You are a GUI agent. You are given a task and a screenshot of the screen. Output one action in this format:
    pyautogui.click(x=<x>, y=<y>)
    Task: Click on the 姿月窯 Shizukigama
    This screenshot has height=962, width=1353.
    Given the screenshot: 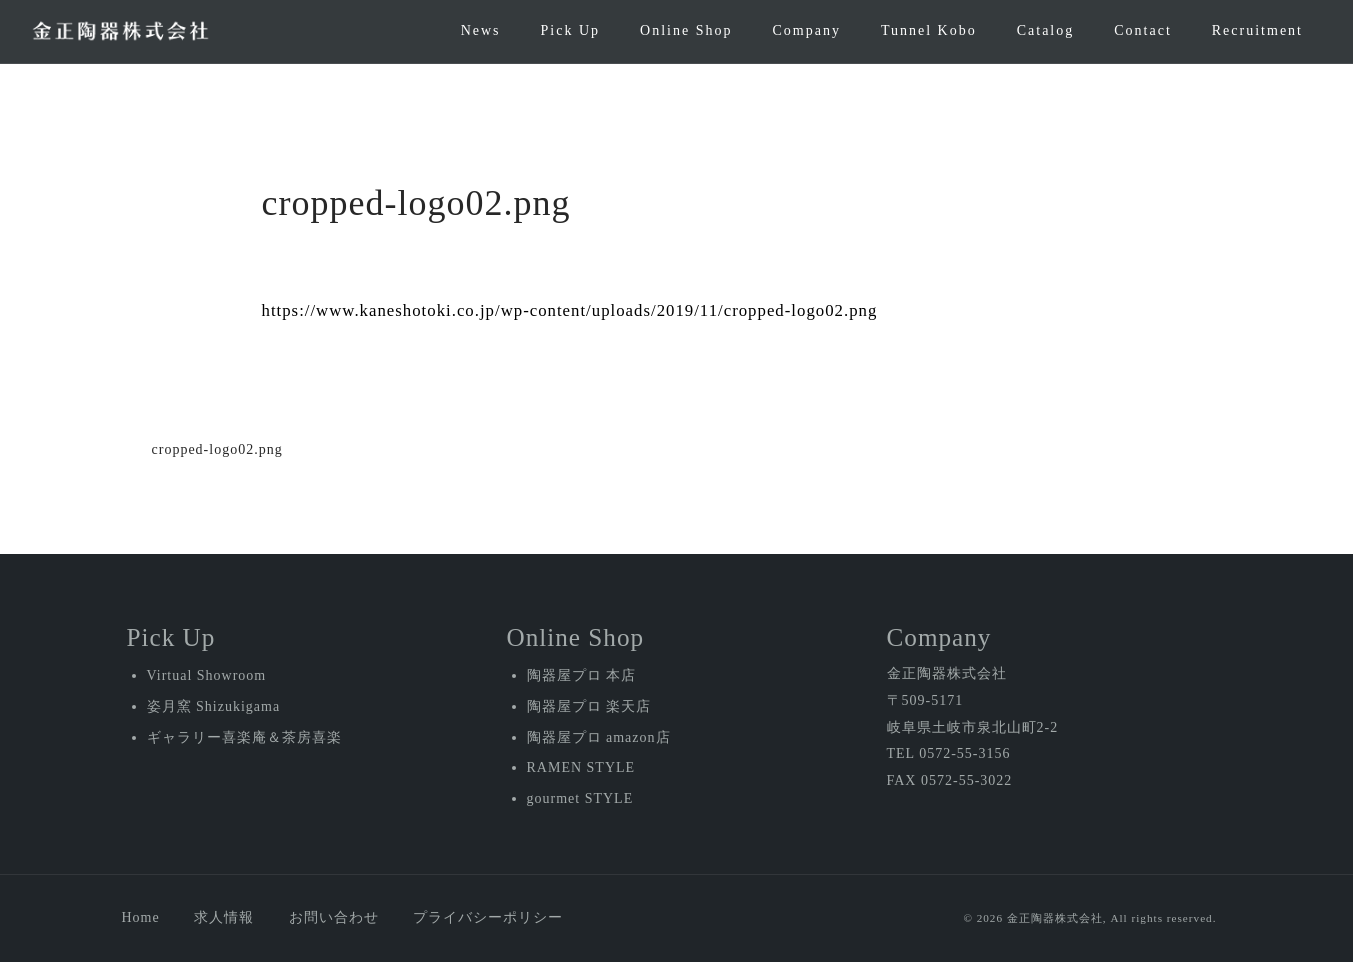 What is the action you would take?
    pyautogui.click(x=214, y=706)
    